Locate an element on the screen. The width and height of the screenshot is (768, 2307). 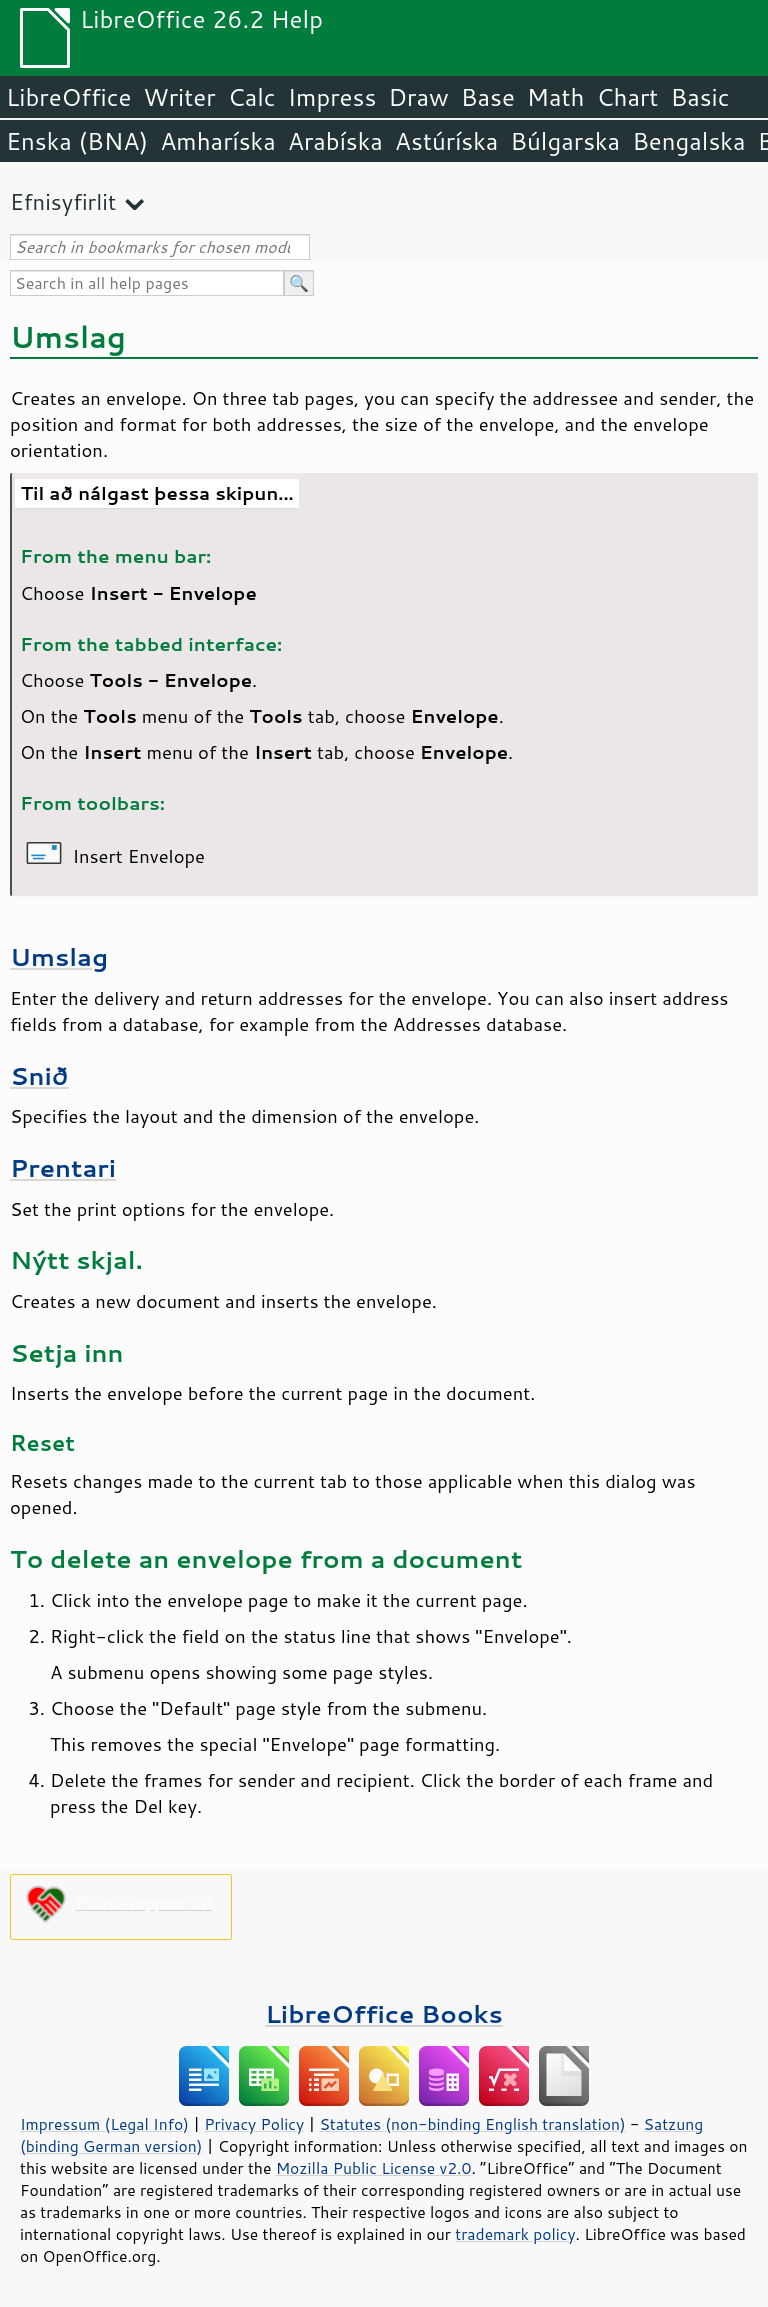
Snið is located at coordinates (39, 1075).